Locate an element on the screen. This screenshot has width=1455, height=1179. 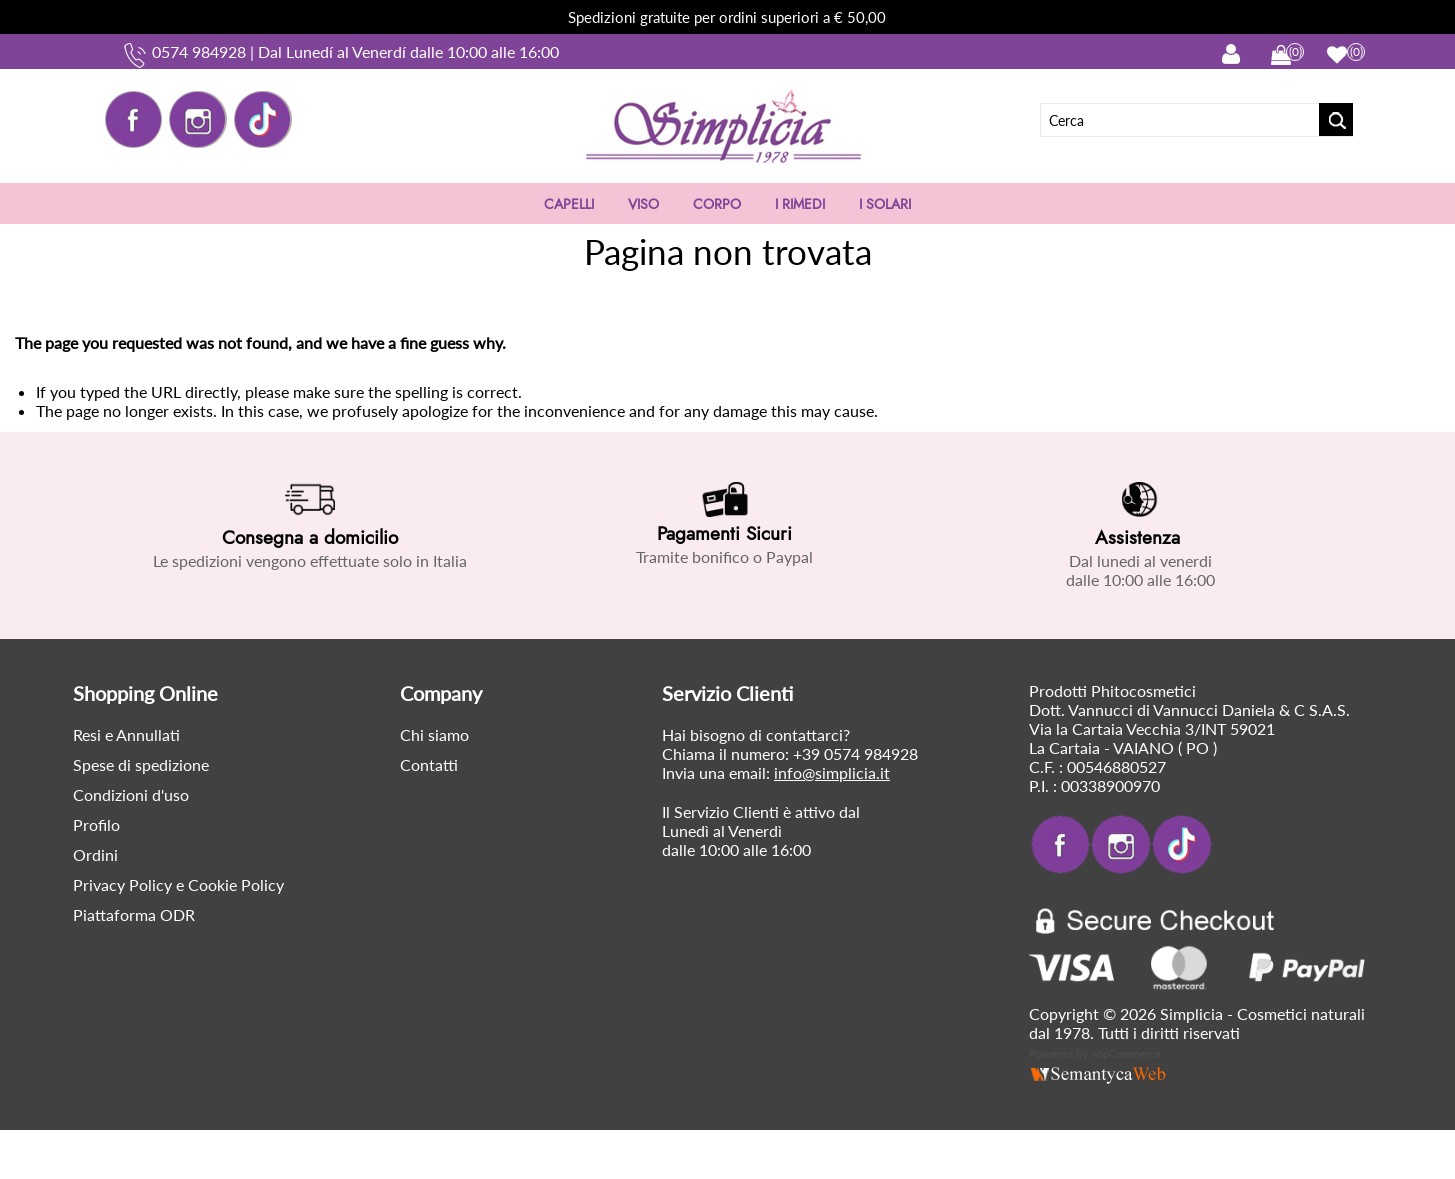
Spese di spedizione is located at coordinates (141, 764).